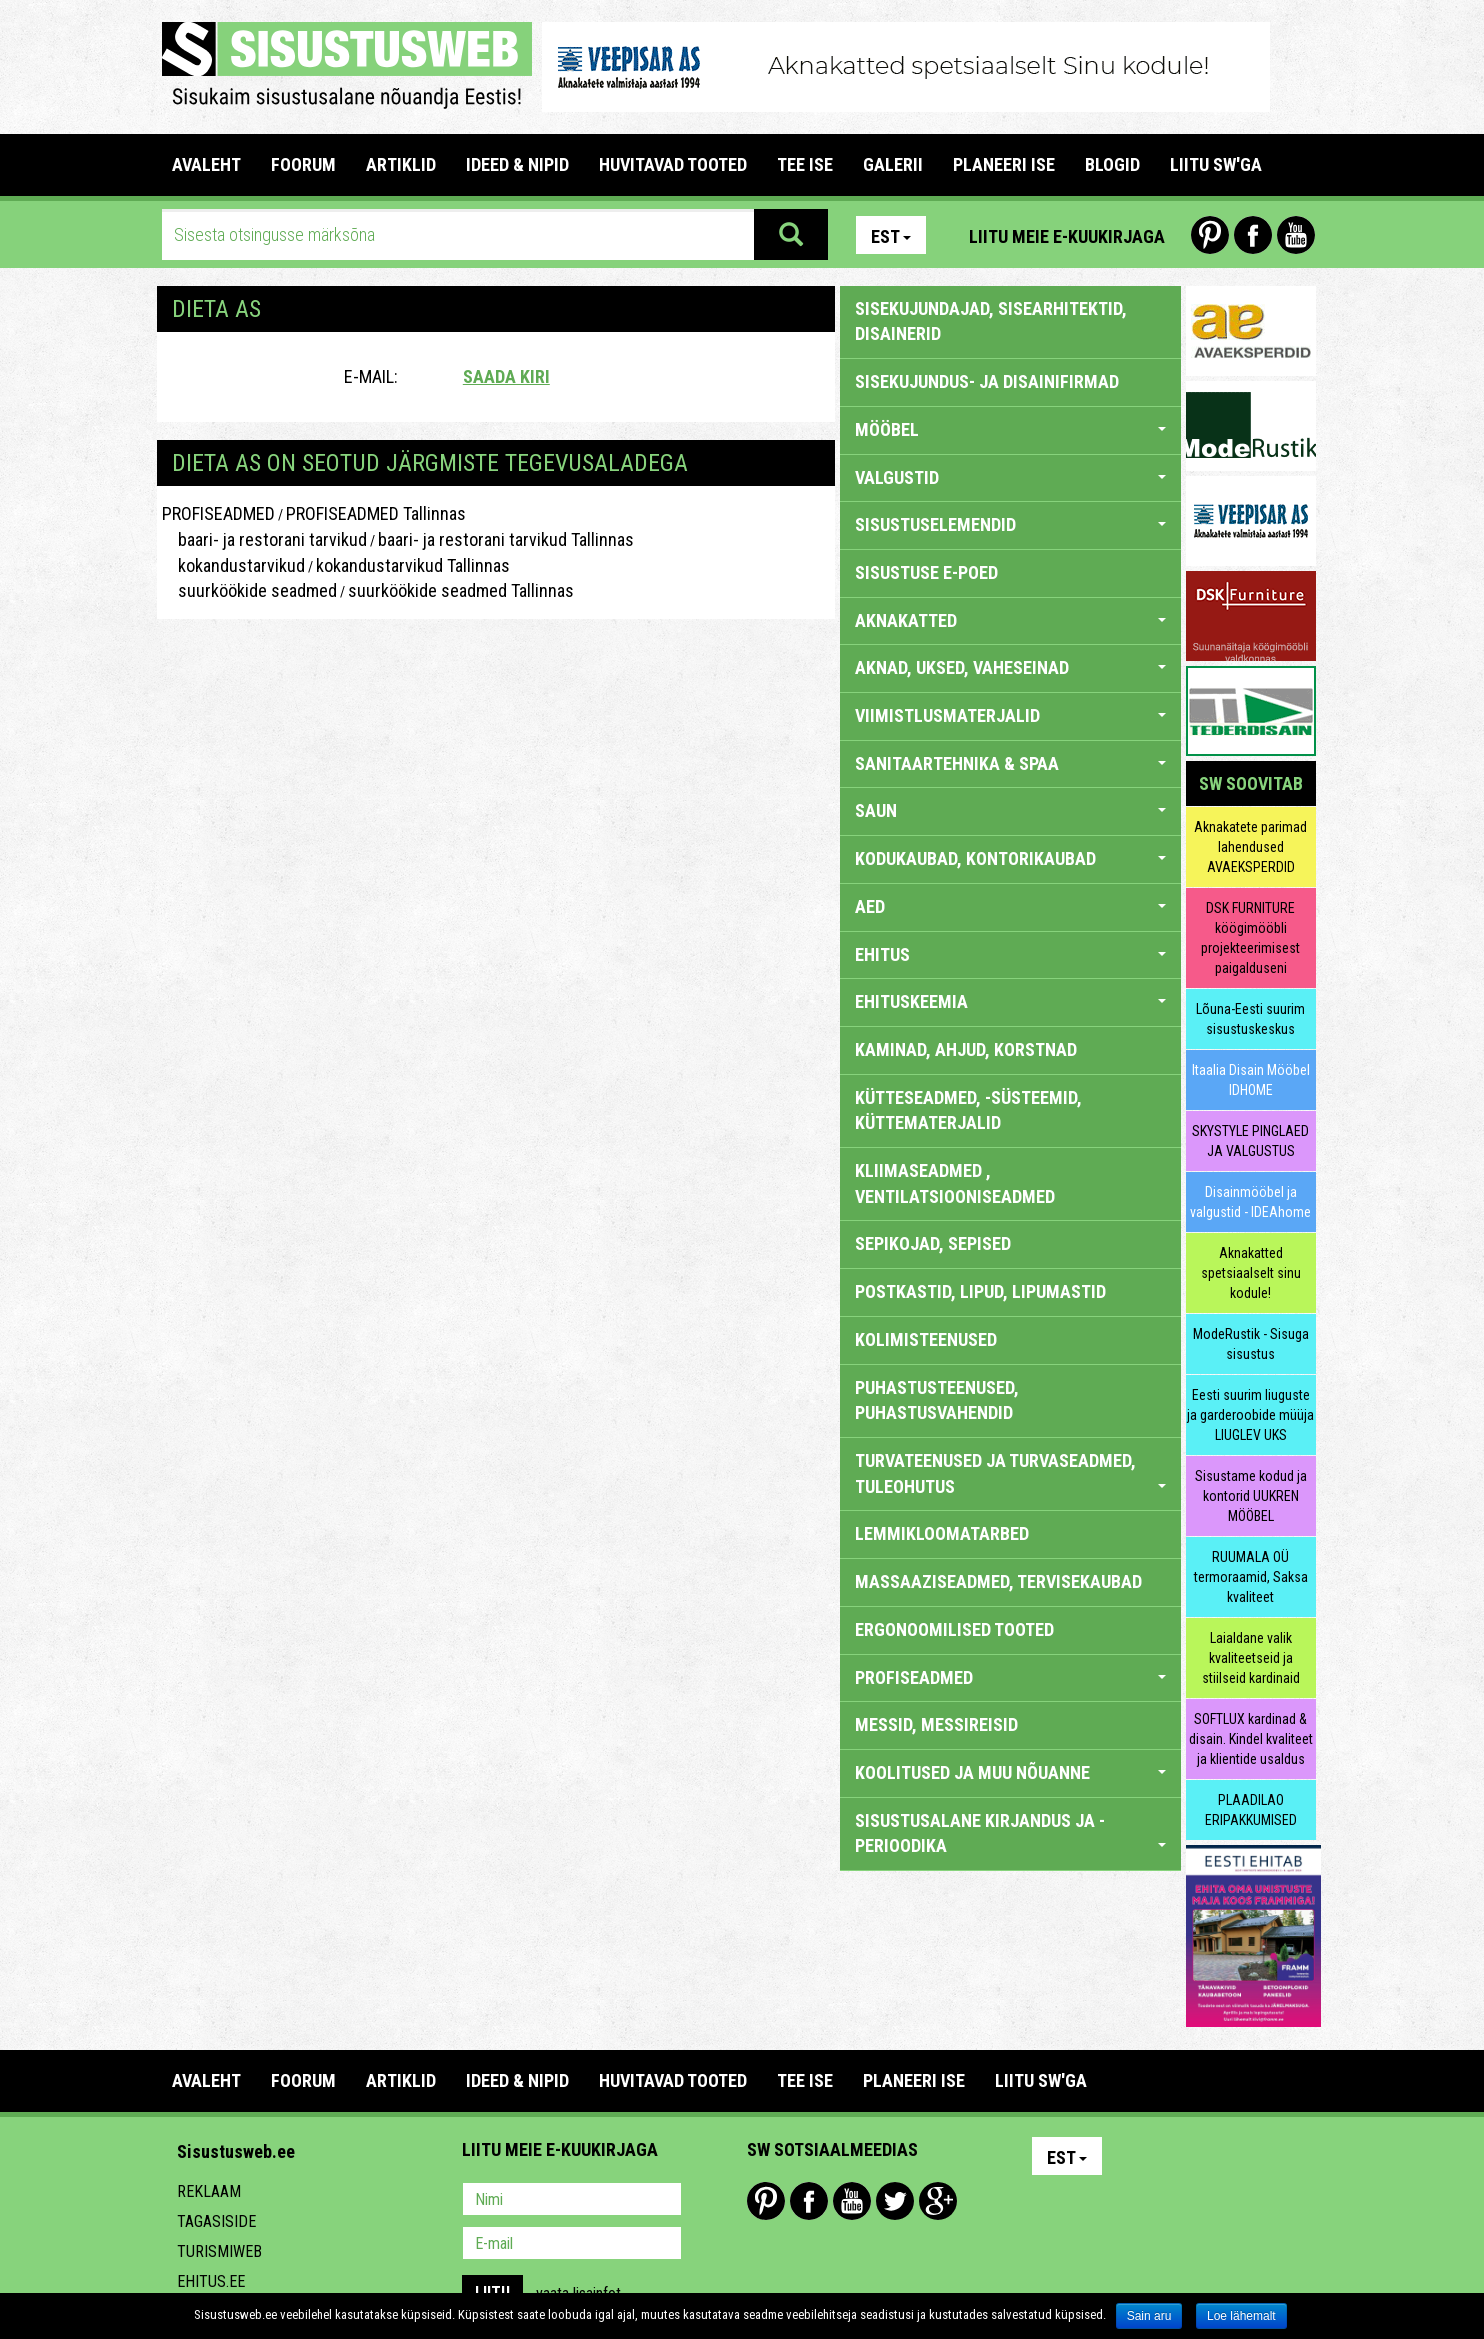 This screenshot has width=1484, height=2339. What do you see at coordinates (1251, 1344) in the screenshot?
I see `ModeRustik - Sisuga sisustus` at bounding box center [1251, 1344].